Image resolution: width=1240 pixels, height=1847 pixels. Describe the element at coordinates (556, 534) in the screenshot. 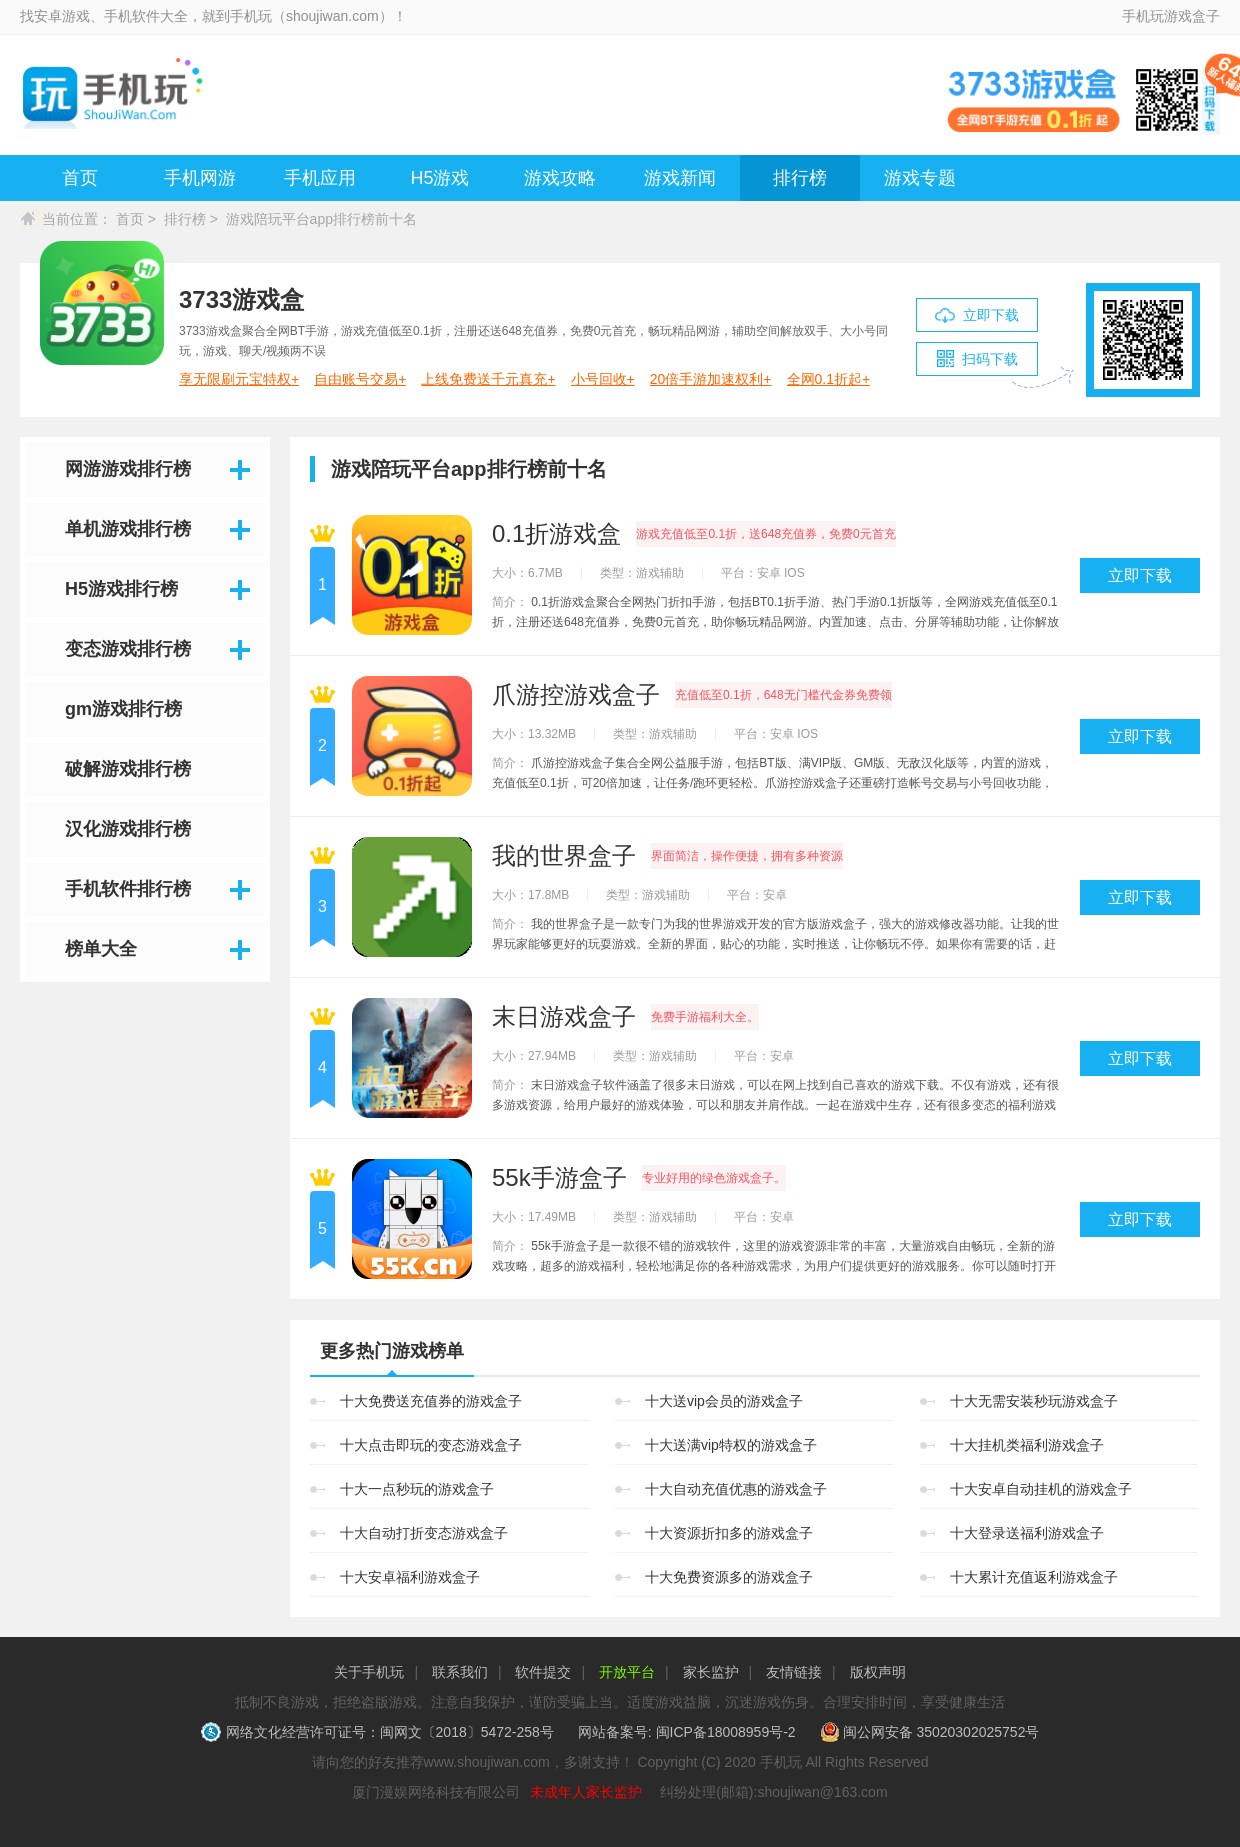

I see `0.1折游戏盒` at that location.